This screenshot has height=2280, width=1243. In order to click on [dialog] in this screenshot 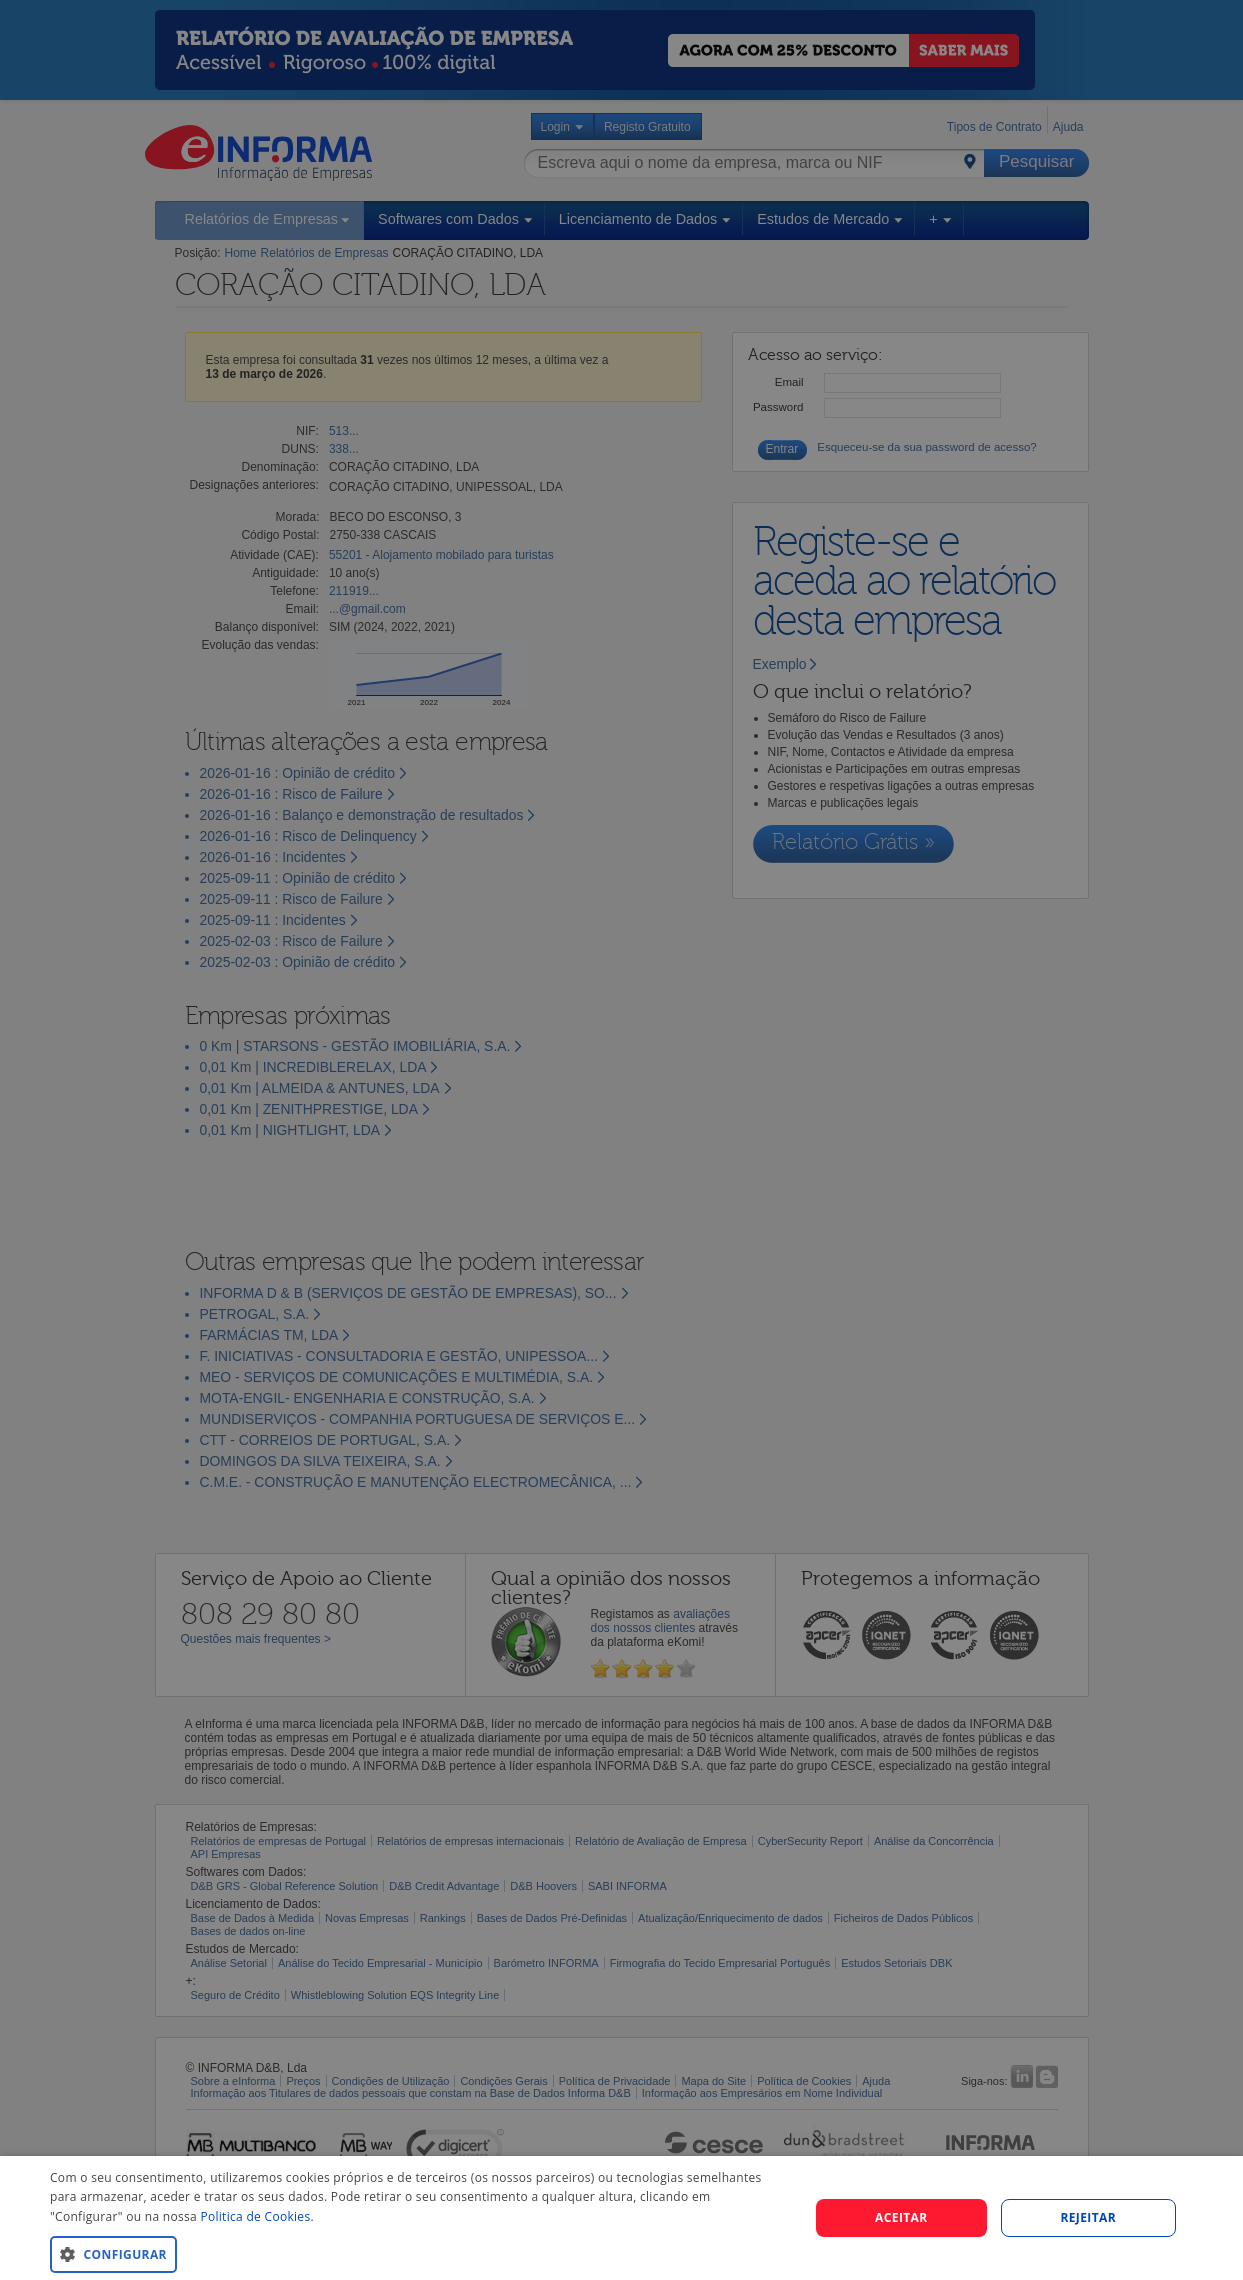, I will do `click(621, 2218)`.